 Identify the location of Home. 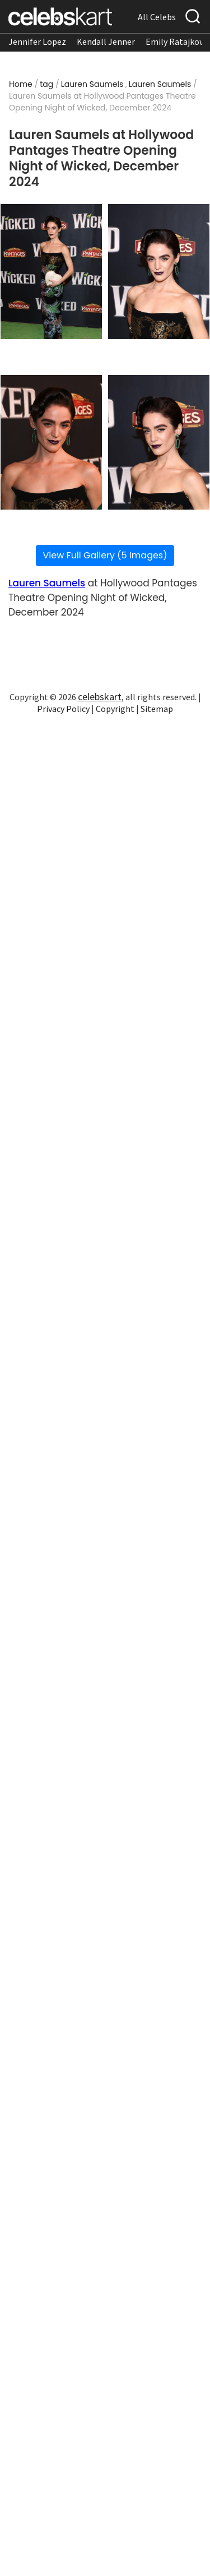
(20, 84).